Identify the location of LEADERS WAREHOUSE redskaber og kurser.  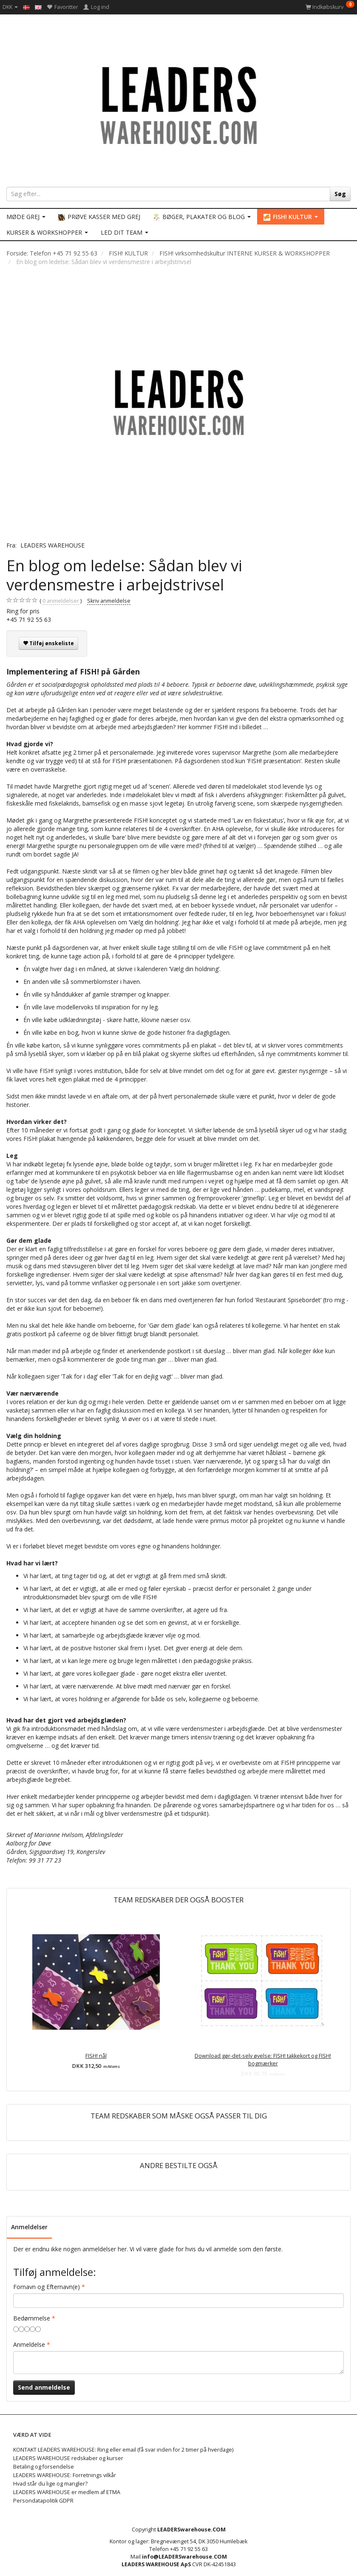
(68, 2458).